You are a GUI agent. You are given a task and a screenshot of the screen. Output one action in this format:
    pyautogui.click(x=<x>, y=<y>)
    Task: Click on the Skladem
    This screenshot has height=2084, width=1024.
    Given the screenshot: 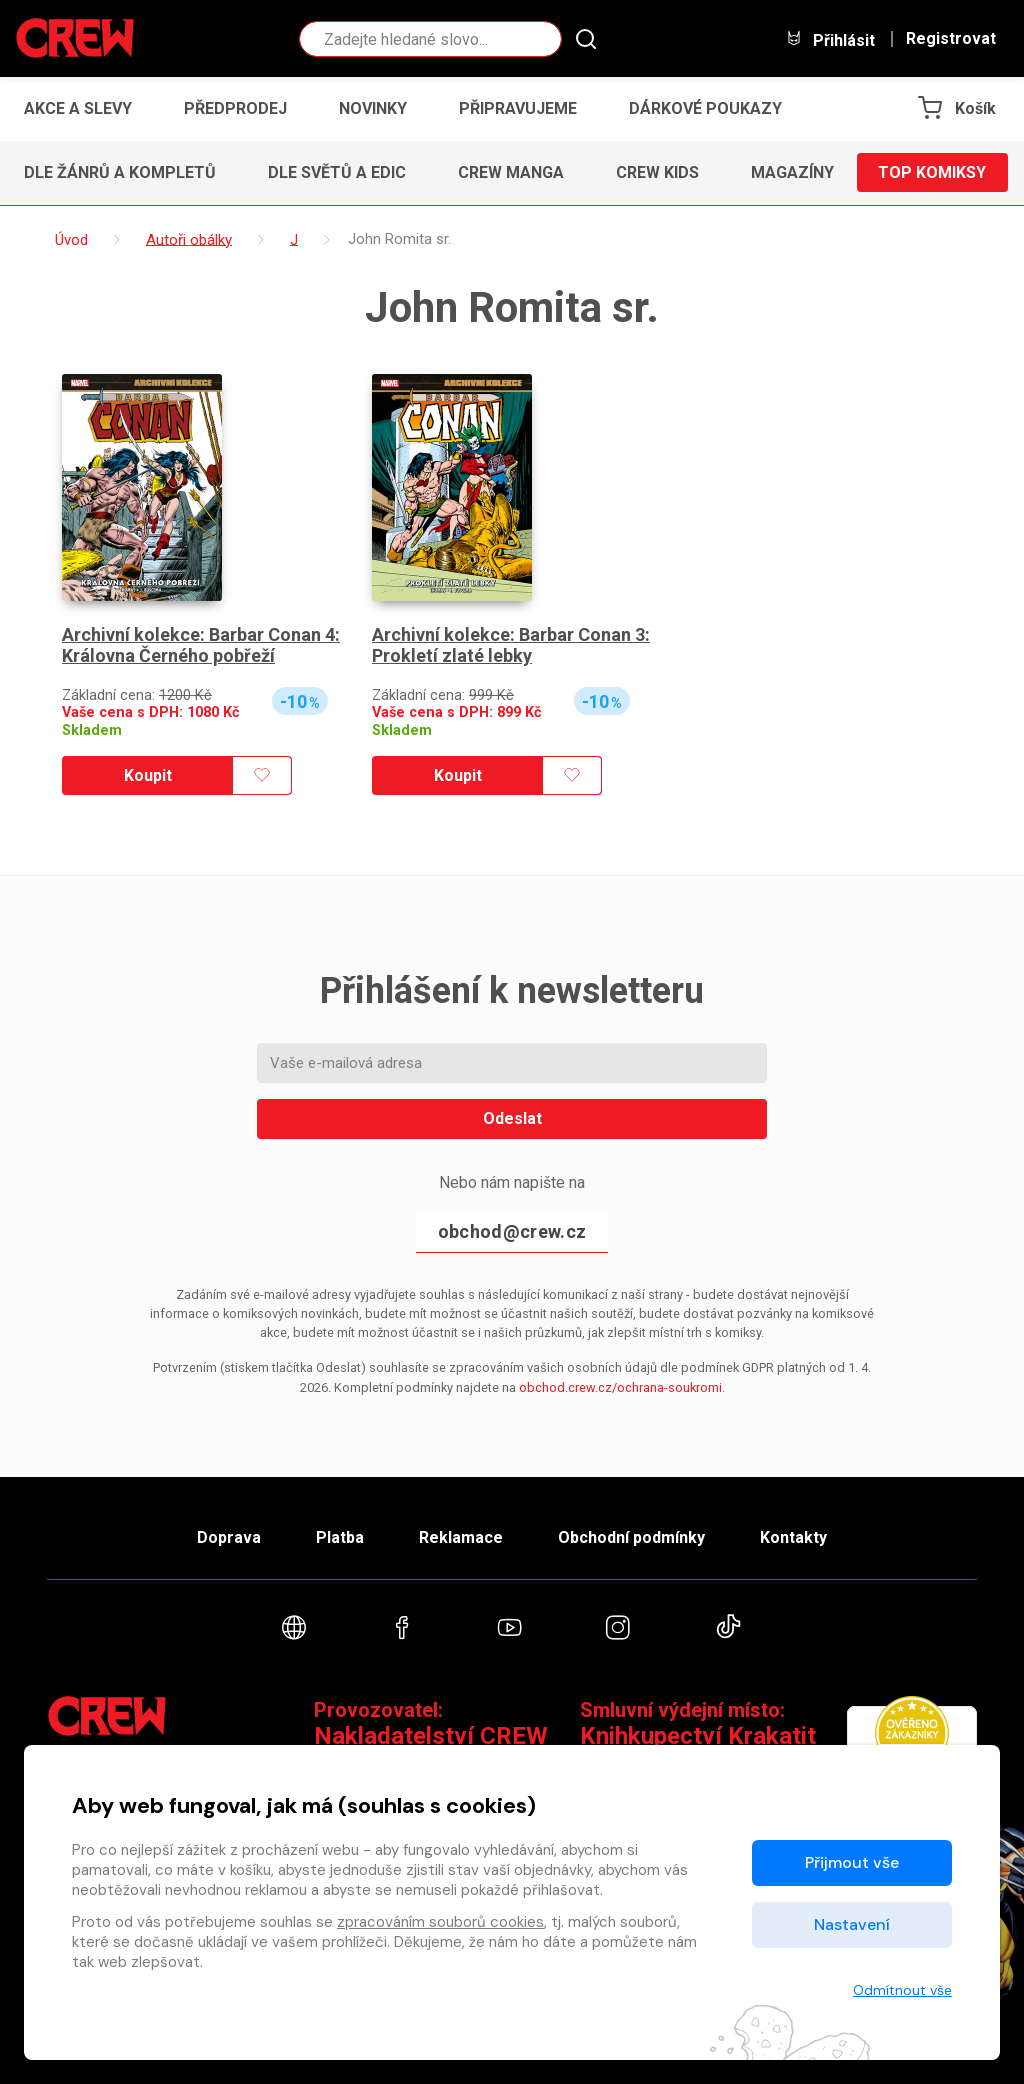 What is the action you would take?
    pyautogui.click(x=92, y=730)
    